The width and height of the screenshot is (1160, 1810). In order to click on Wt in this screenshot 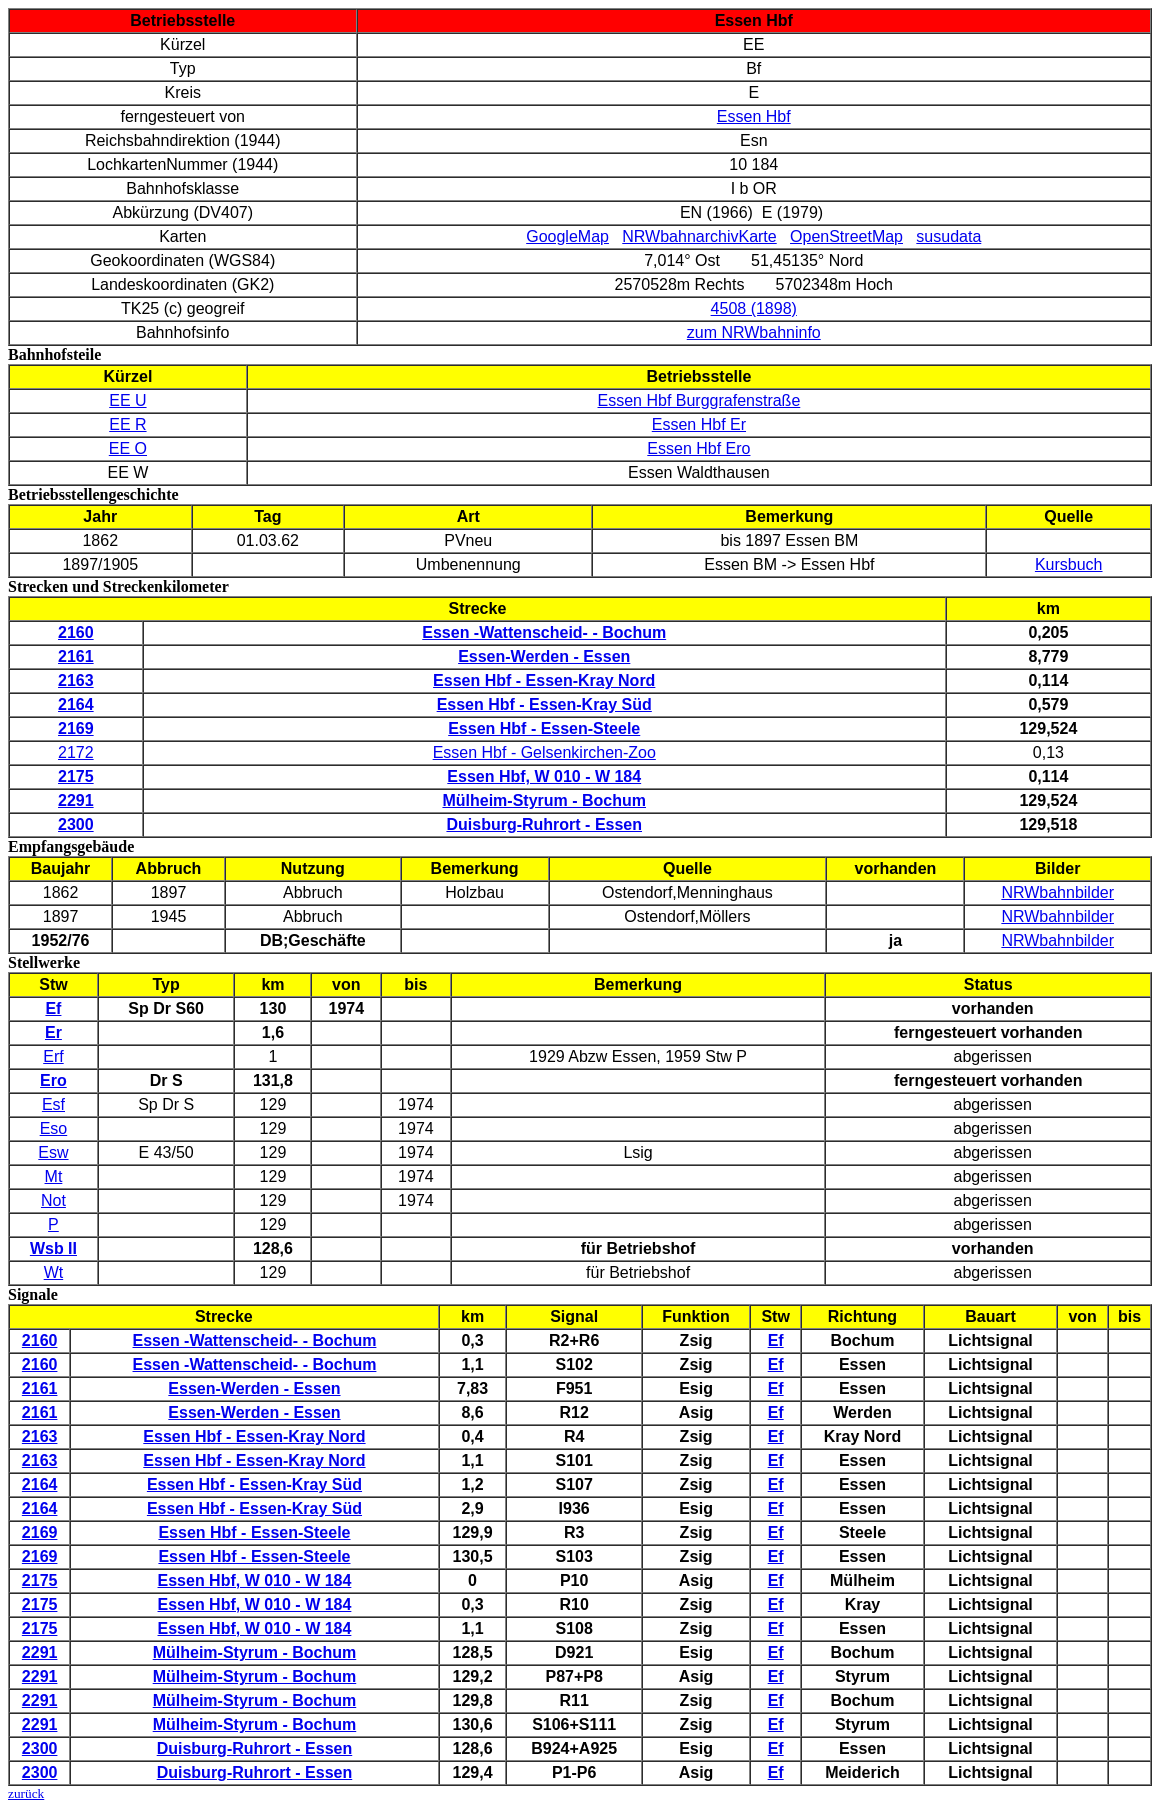, I will do `click(54, 1272)`.